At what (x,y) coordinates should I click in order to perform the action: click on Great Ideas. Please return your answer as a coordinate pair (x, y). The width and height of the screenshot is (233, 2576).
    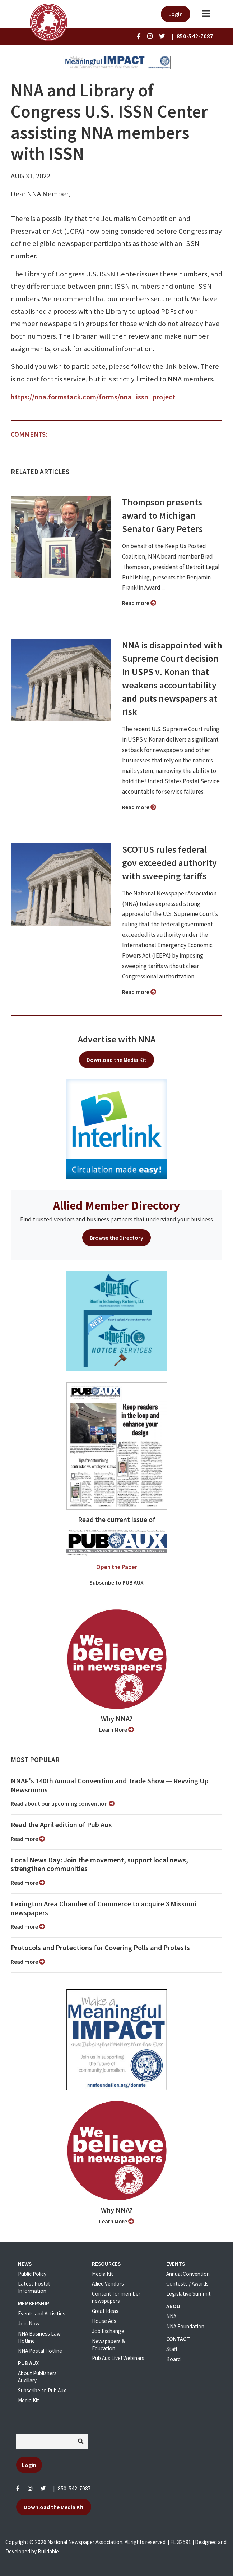
    Looking at the image, I should click on (105, 2310).